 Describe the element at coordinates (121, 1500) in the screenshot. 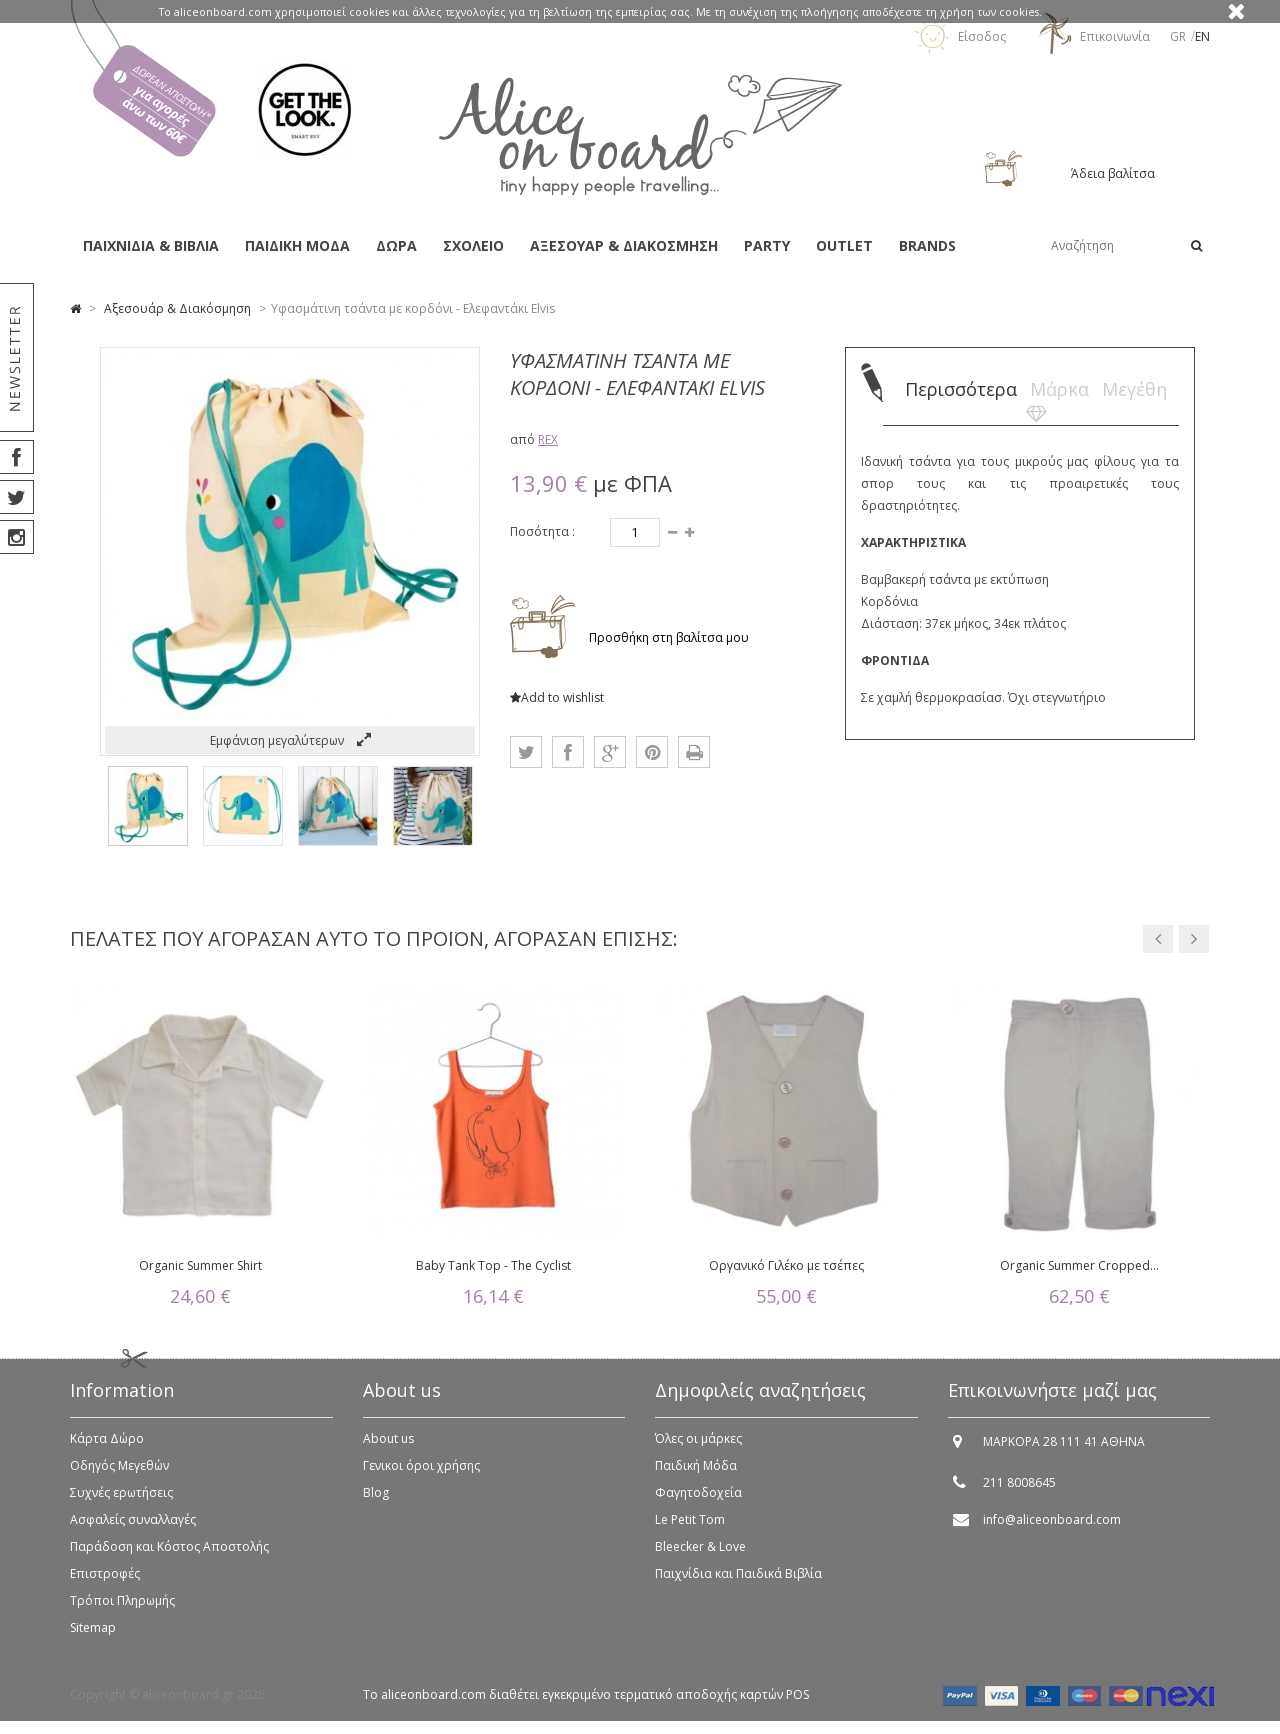

I see `Συχνές ερωτήσεις` at that location.